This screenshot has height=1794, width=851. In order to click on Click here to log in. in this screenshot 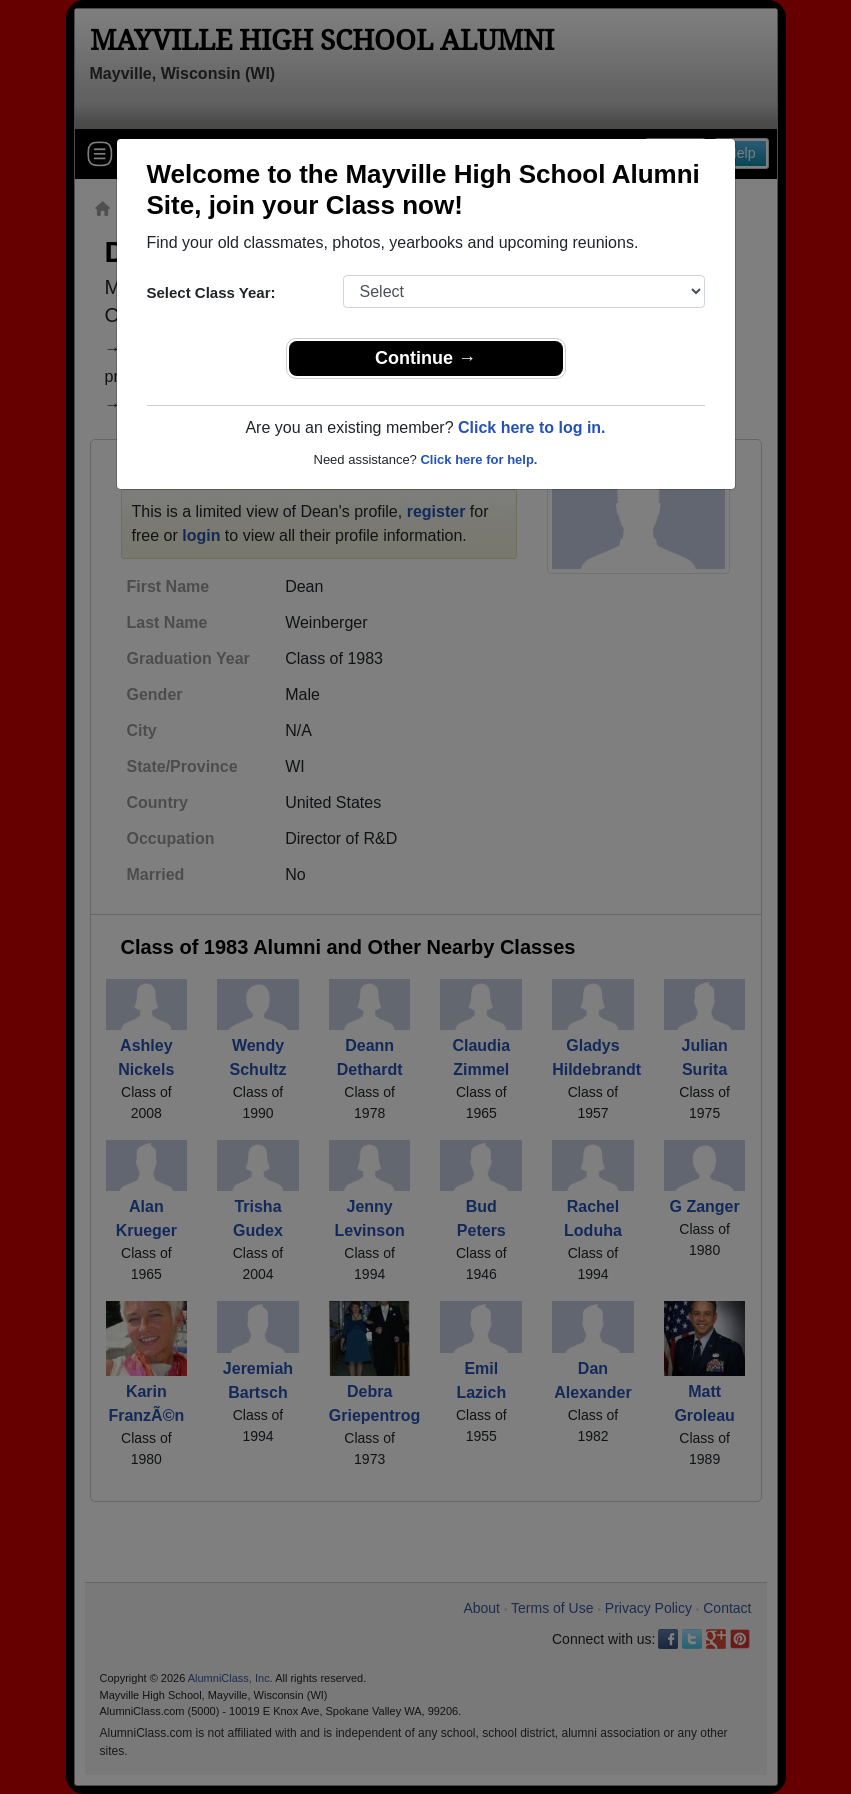, I will do `click(532, 427)`.